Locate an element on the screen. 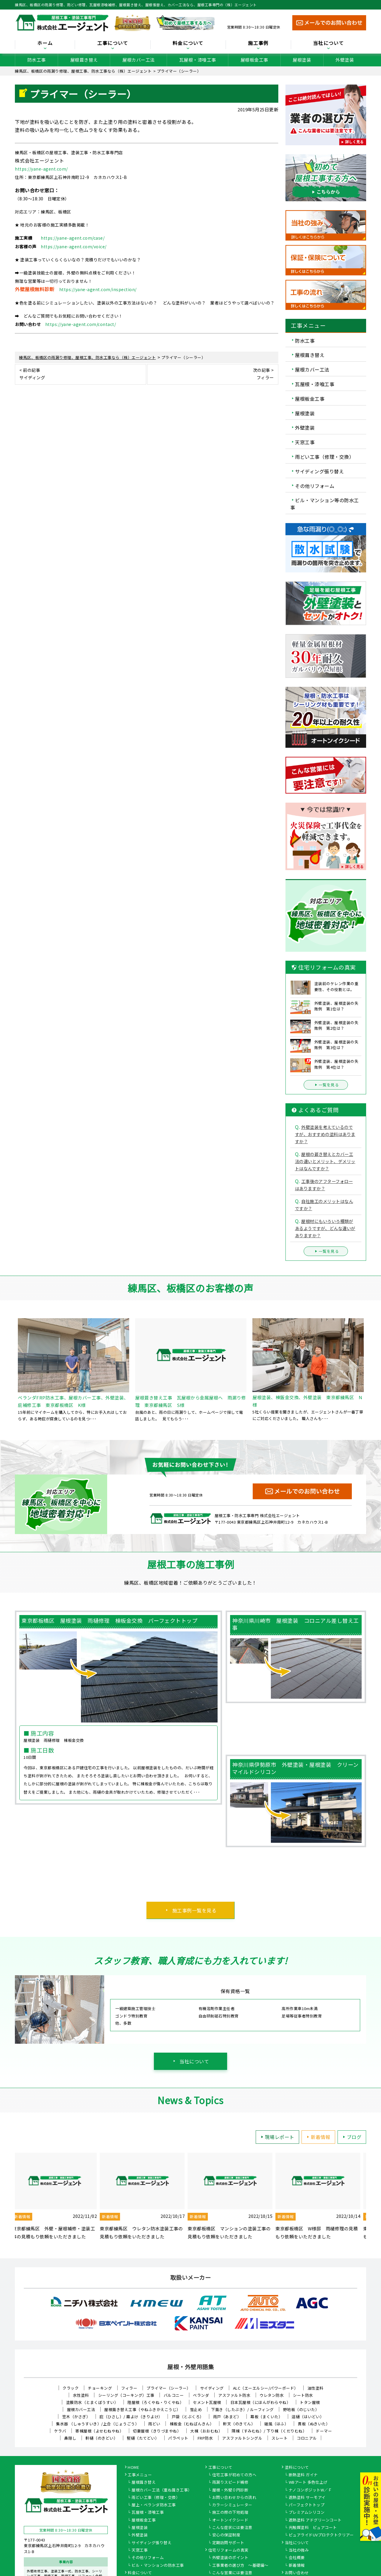  屋根板金工事 is located at coordinates (254, 60).